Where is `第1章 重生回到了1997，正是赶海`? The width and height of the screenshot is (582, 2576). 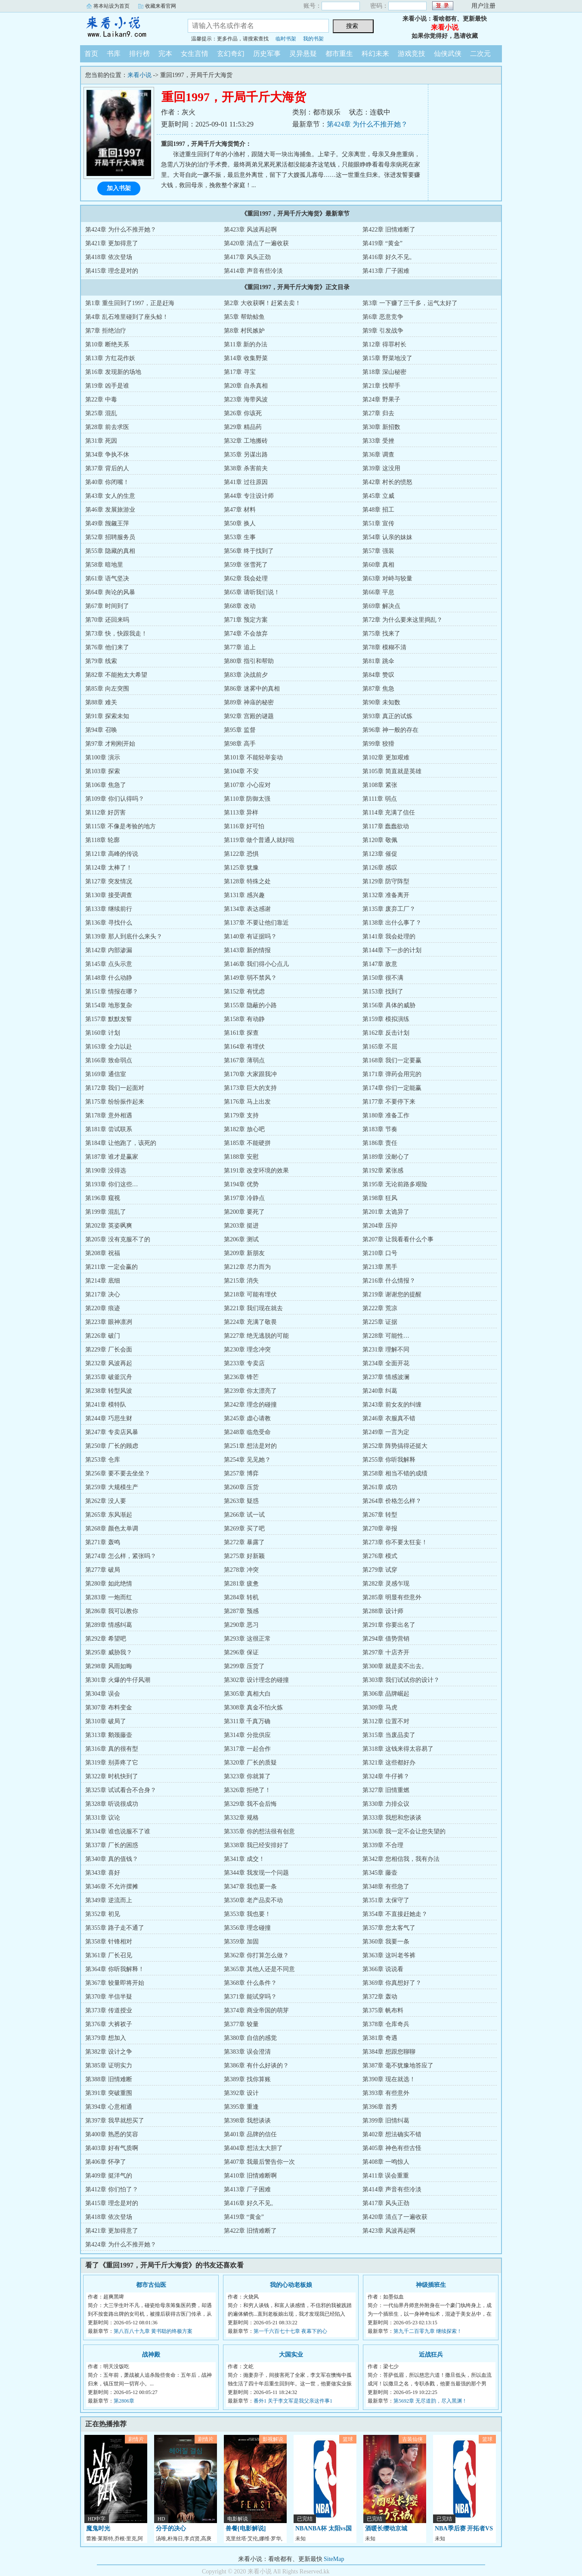 第1章 重生回到了1997，正是赶海 is located at coordinates (129, 303).